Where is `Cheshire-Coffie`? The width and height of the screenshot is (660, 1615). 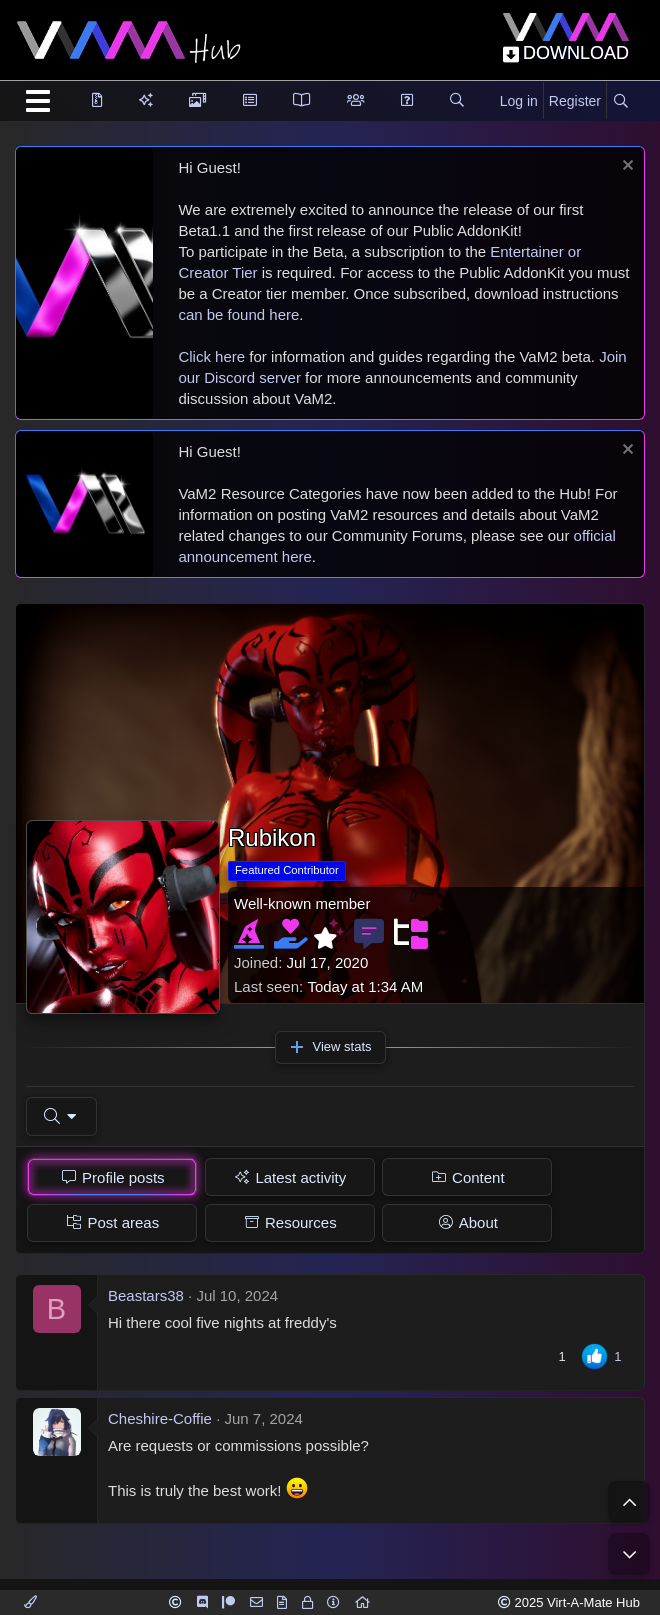 Cheshire-Coffie is located at coordinates (160, 1418).